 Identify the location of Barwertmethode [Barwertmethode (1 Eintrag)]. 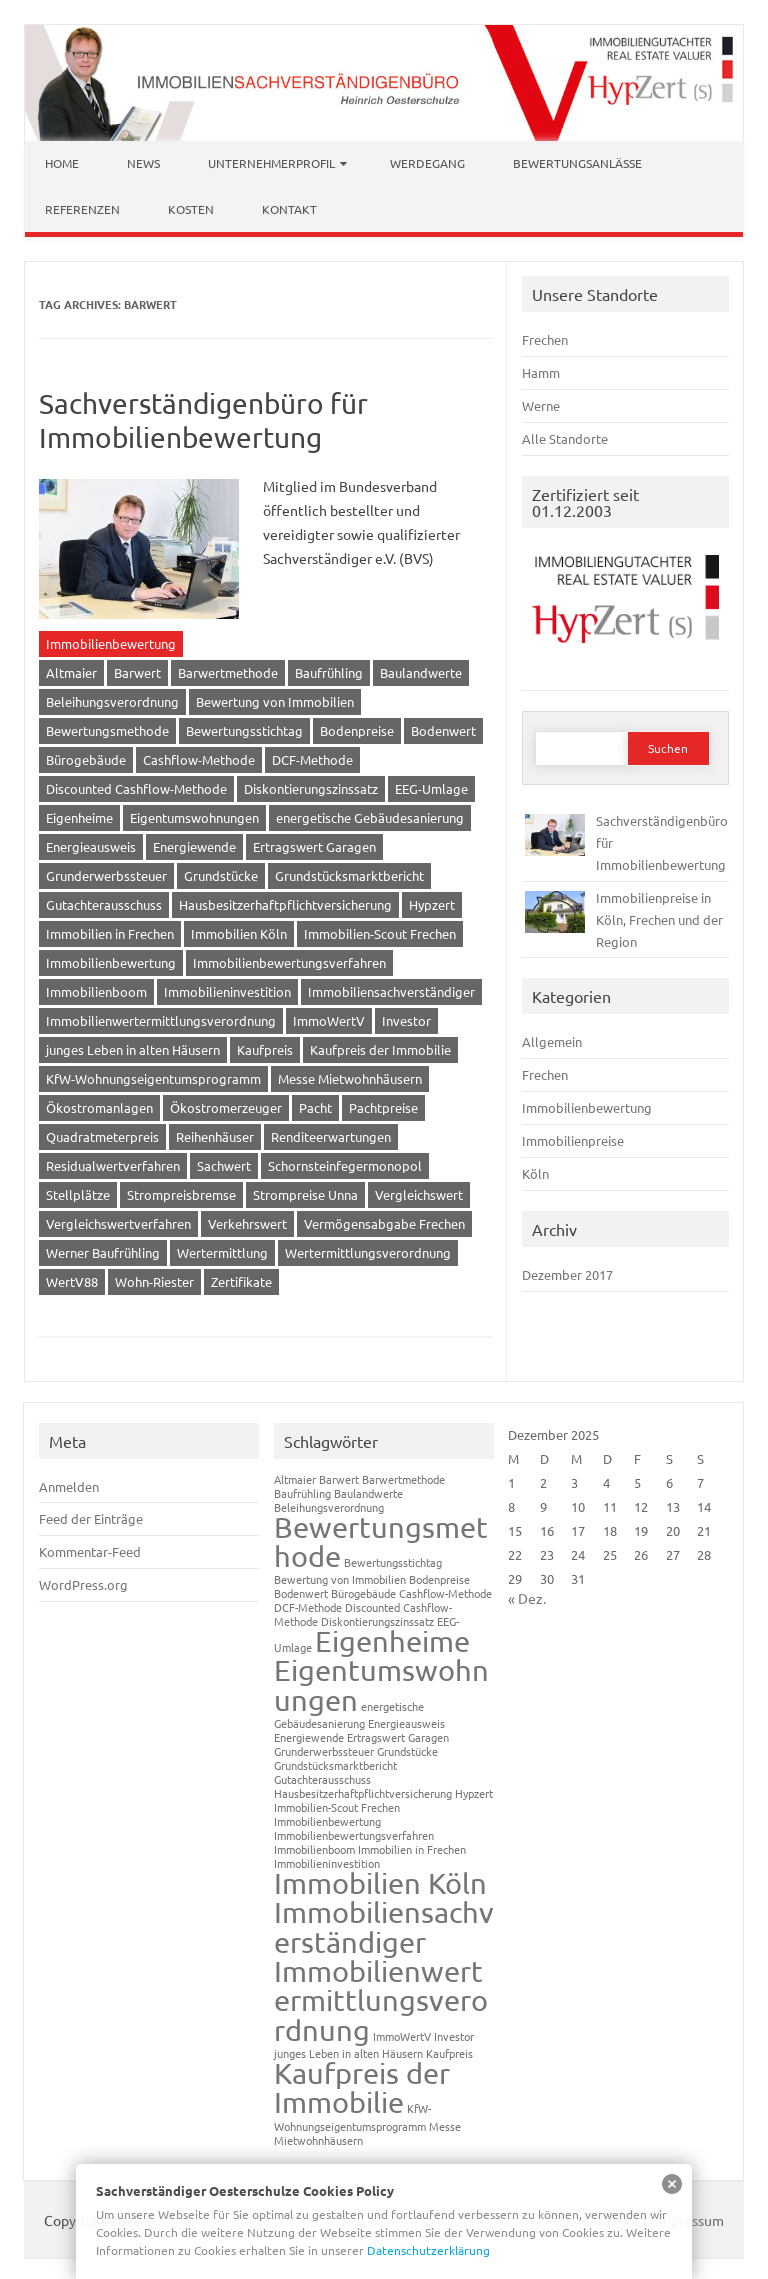
(403, 1479).